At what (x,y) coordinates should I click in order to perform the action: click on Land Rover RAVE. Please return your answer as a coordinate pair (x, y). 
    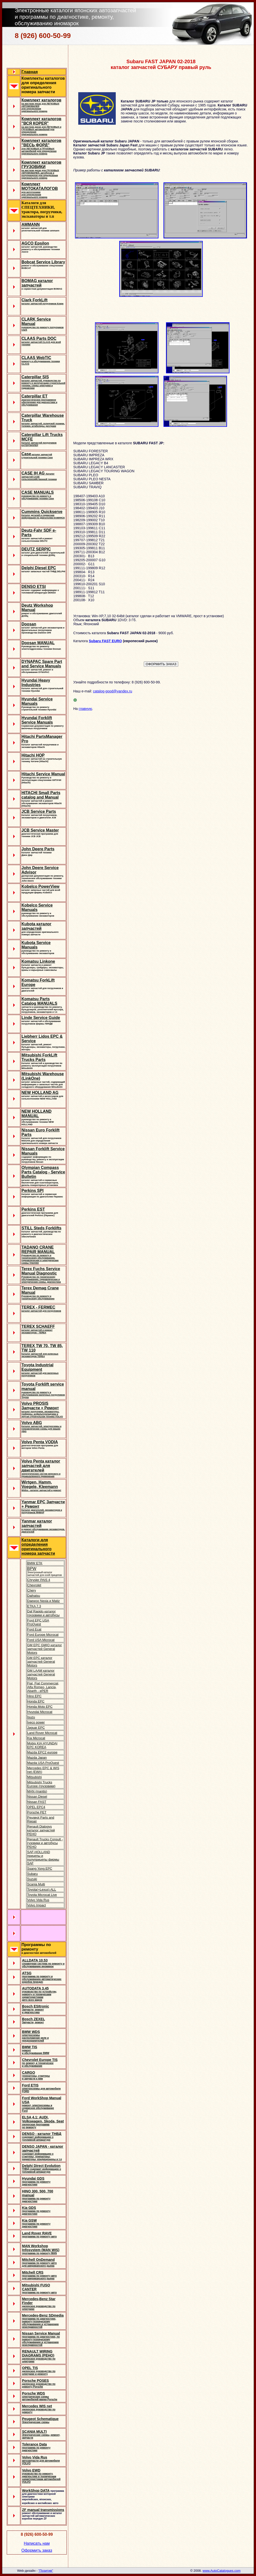
    Looking at the image, I should click on (39, 2234).